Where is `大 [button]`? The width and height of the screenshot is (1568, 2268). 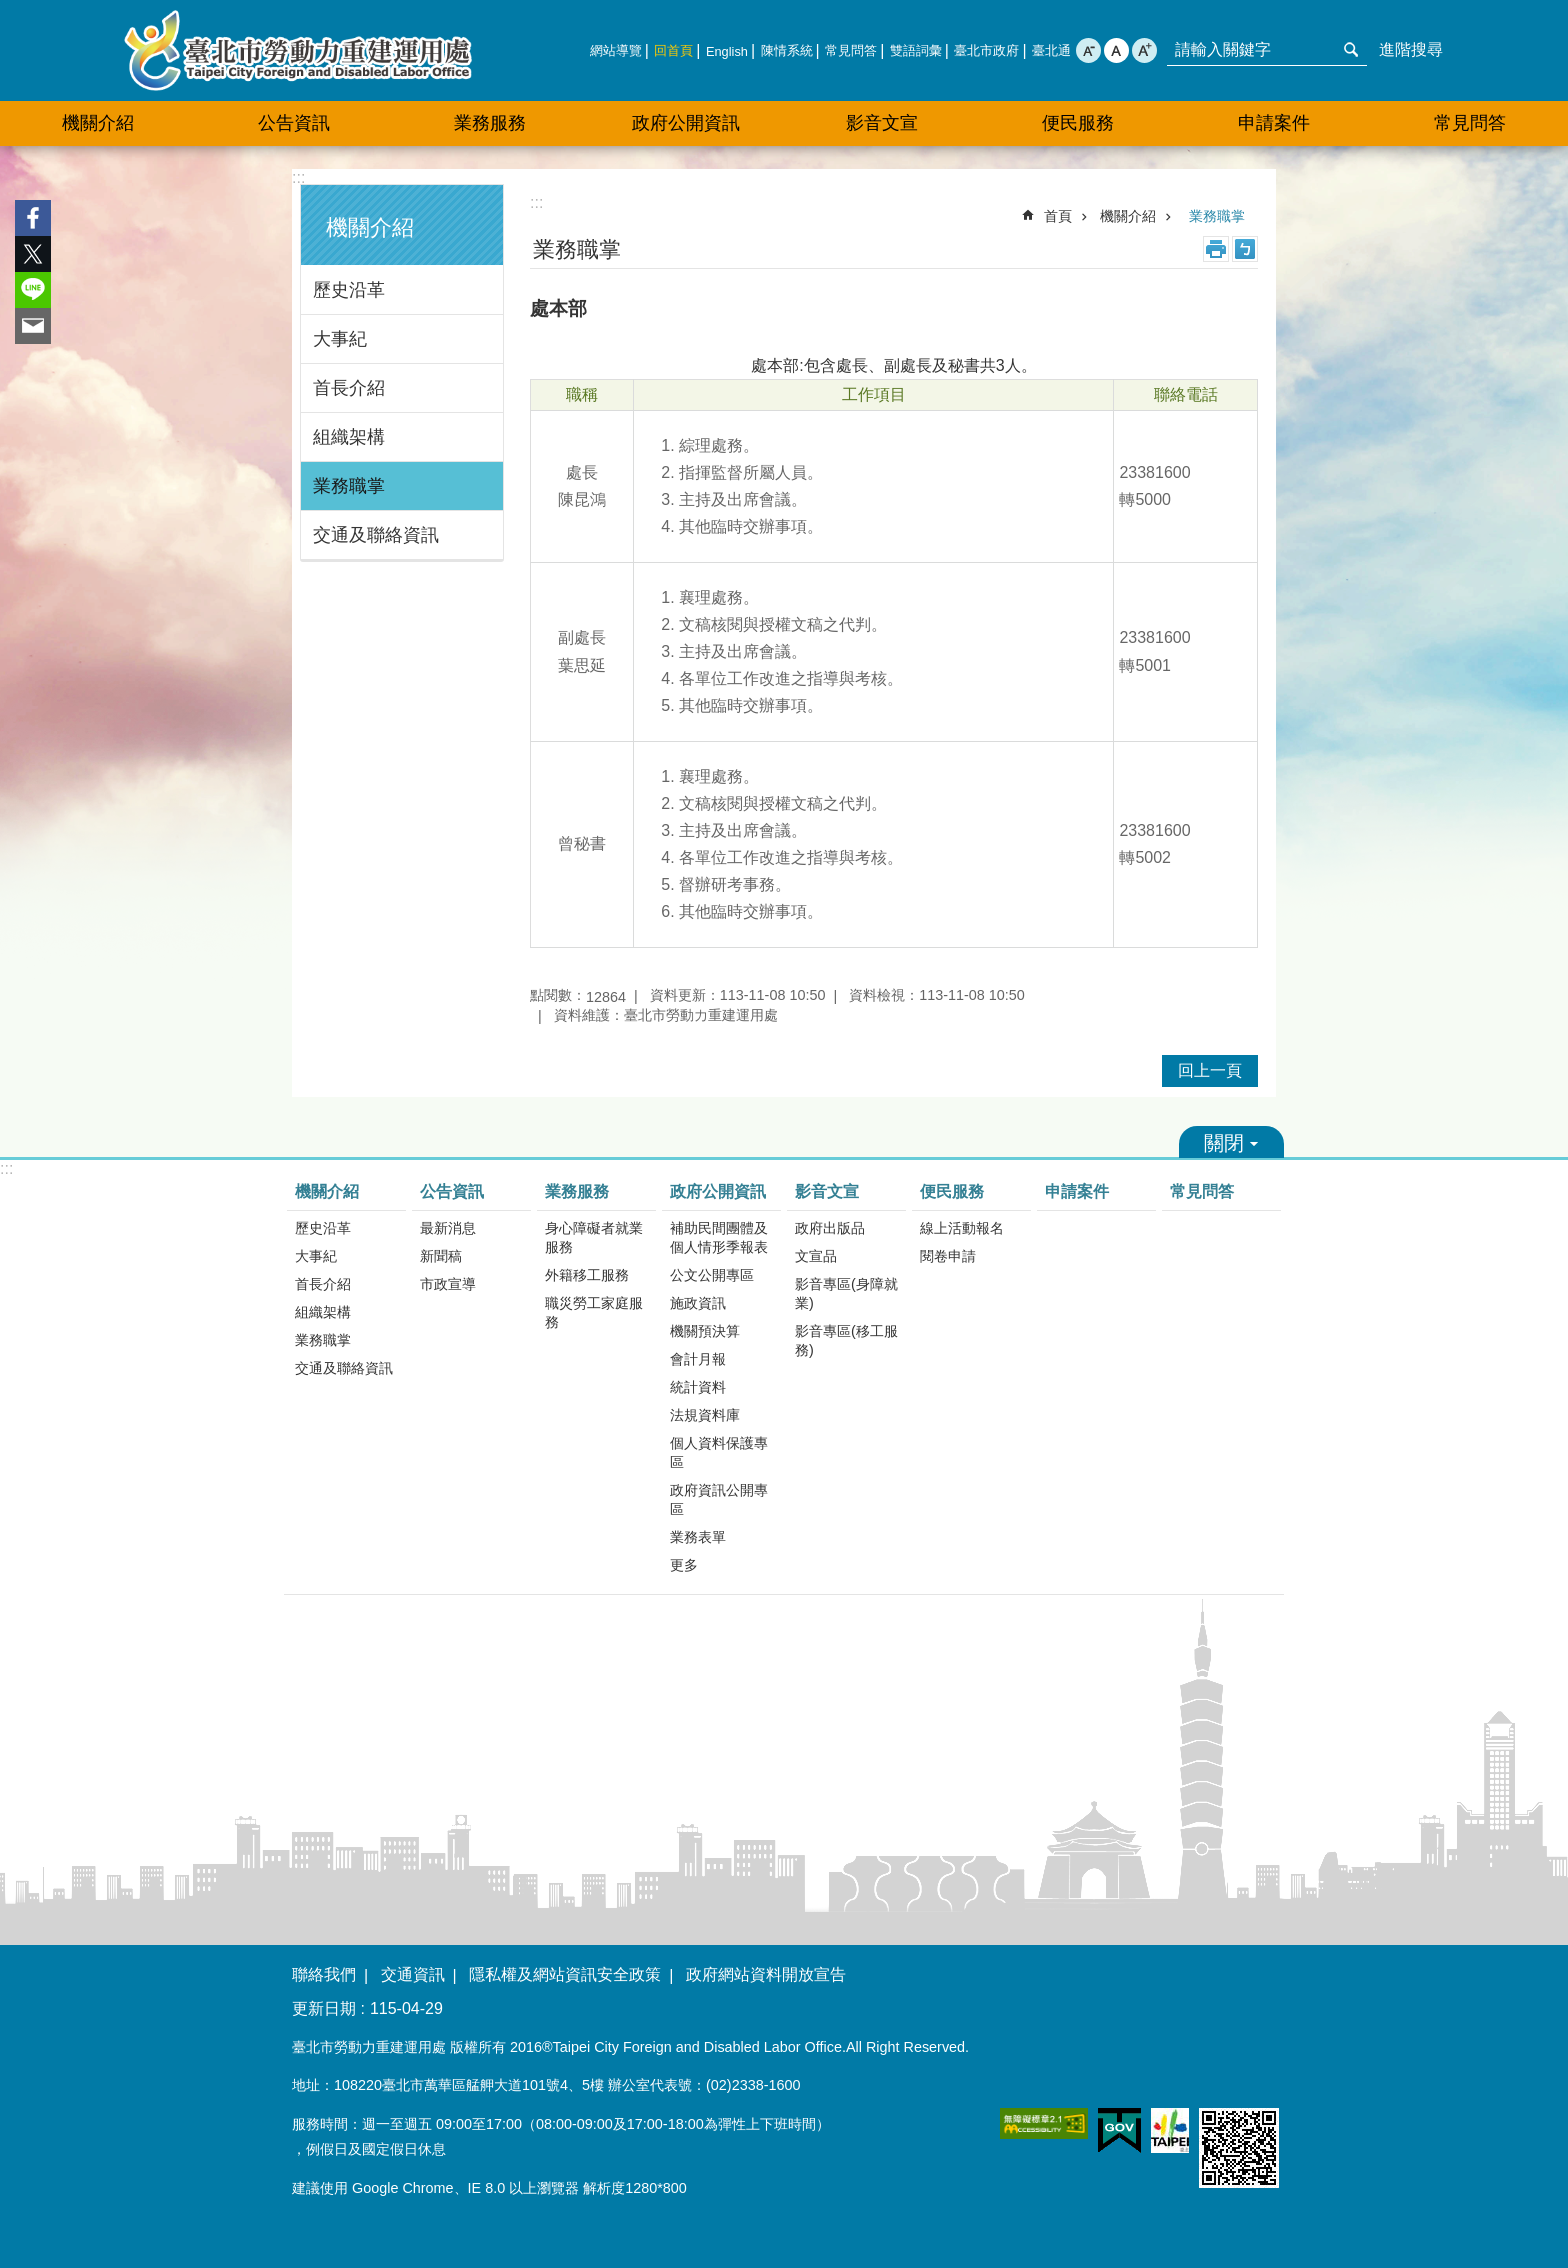
大 [button] is located at coordinates (1144, 50).